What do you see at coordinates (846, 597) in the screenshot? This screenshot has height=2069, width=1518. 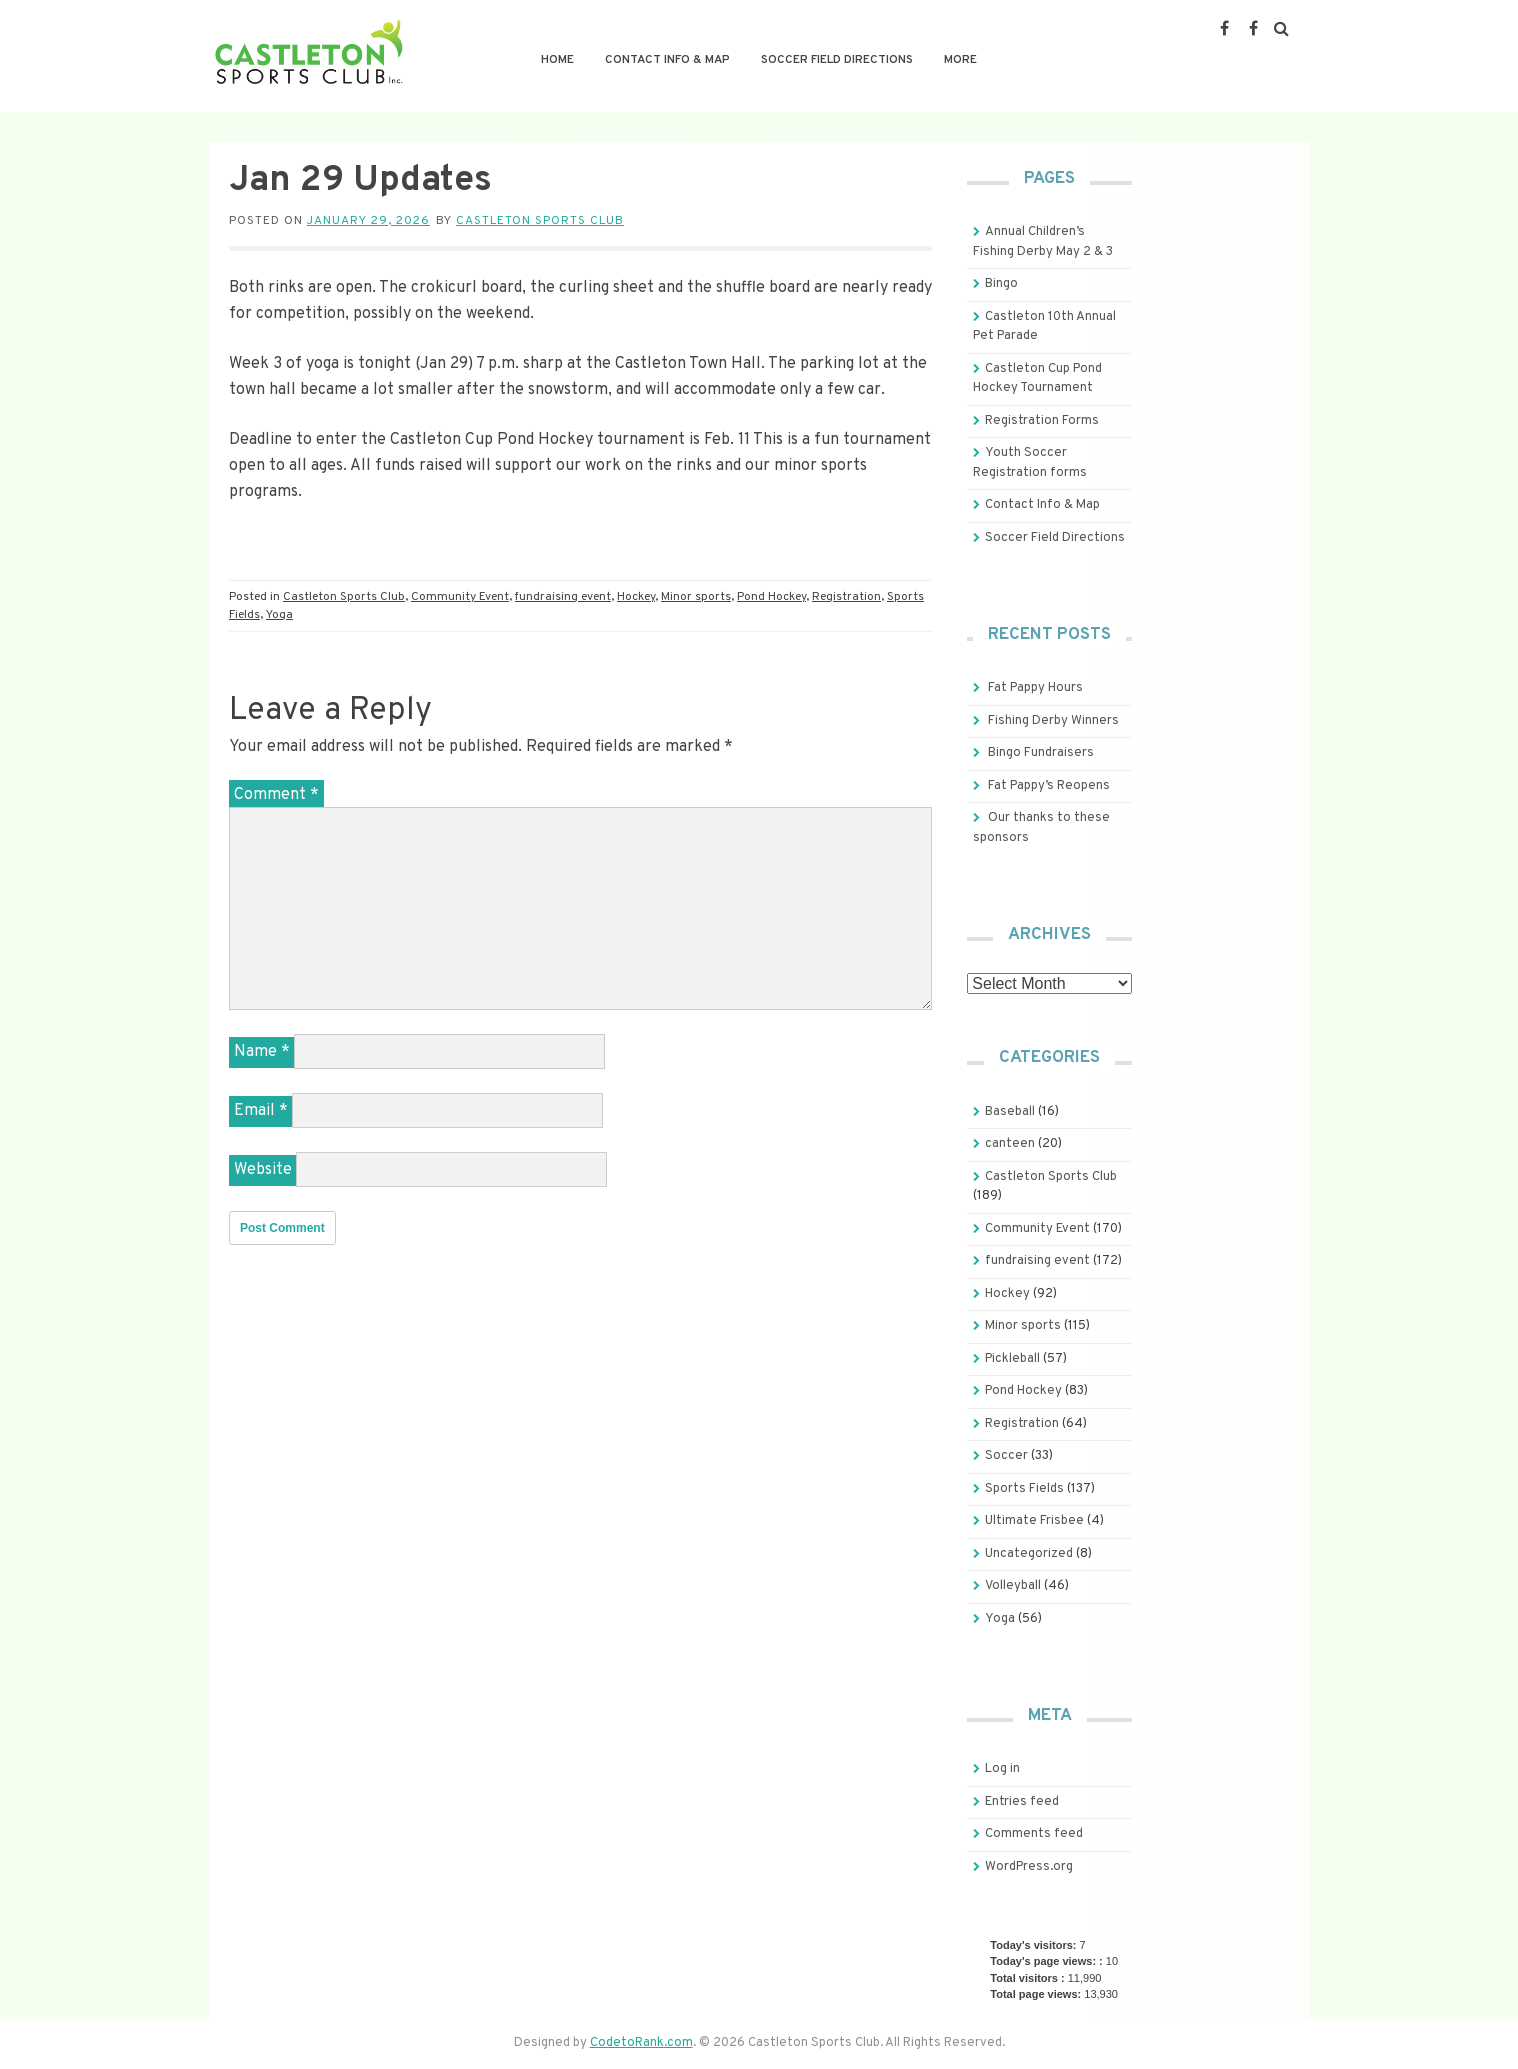 I see `Registration` at bounding box center [846, 597].